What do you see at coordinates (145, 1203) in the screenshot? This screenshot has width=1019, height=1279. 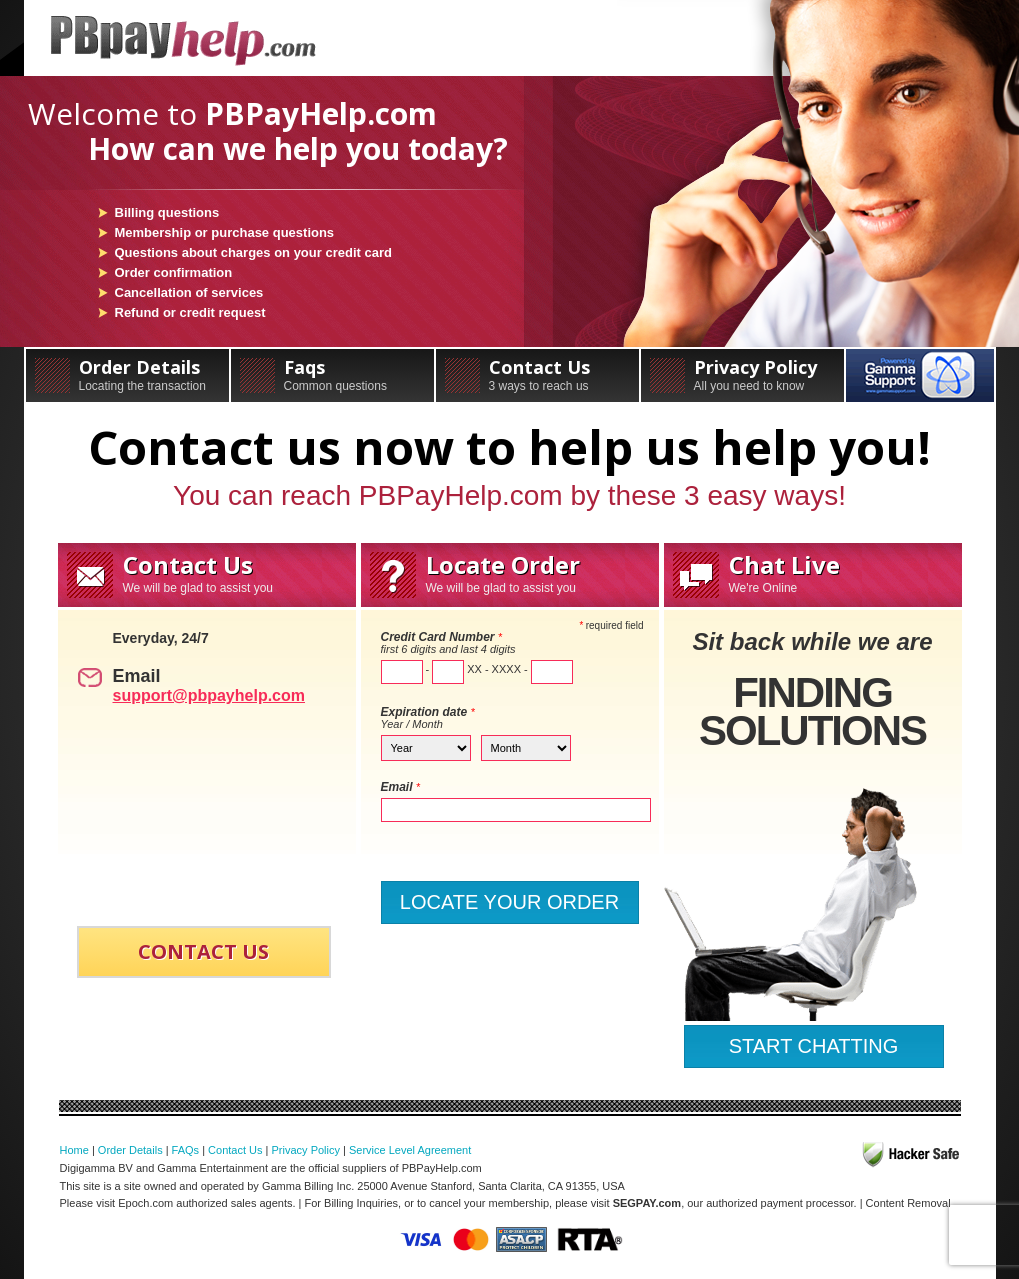 I see `Epoch.com` at bounding box center [145, 1203].